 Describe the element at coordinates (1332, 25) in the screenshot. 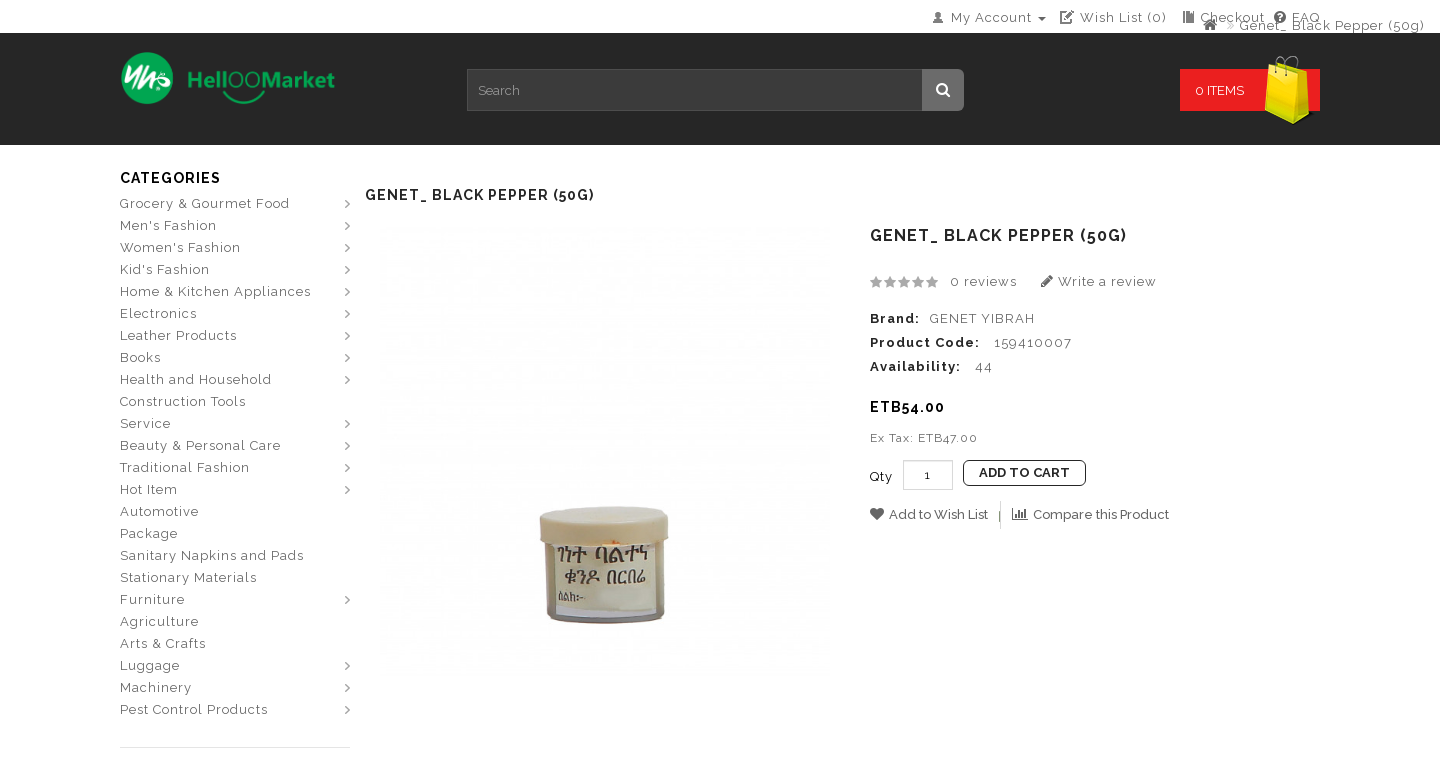

I see `Genet_ Black Pepper (50g)` at that location.